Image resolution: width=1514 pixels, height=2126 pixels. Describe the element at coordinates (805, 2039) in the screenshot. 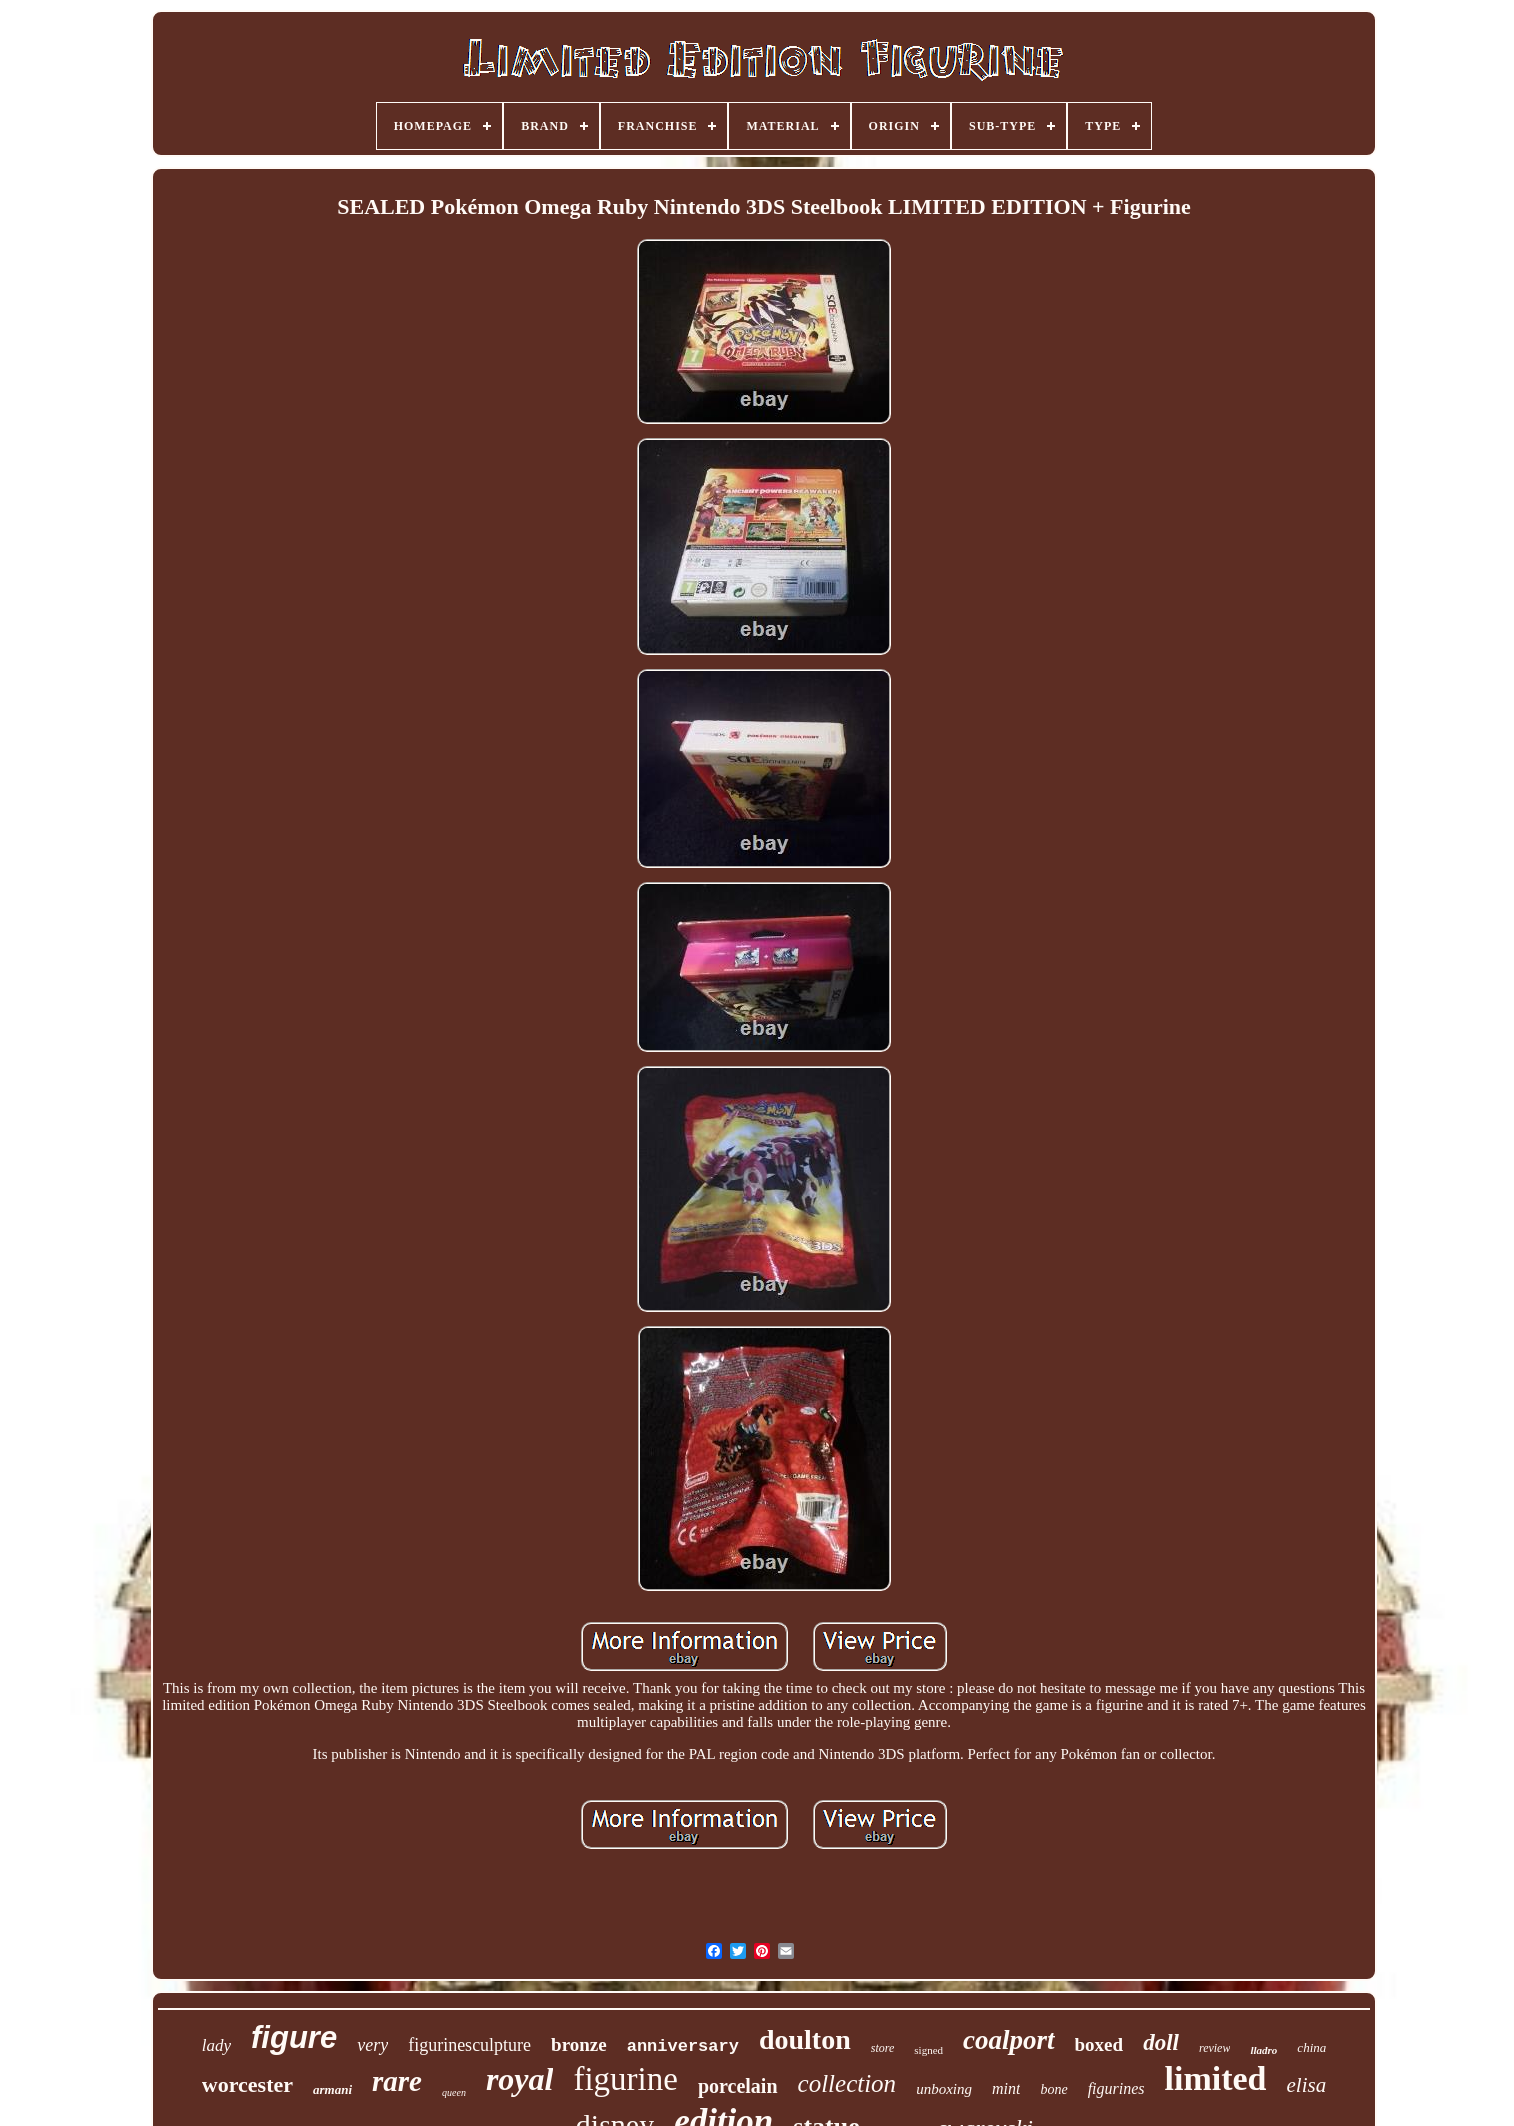

I see `doulton` at that location.